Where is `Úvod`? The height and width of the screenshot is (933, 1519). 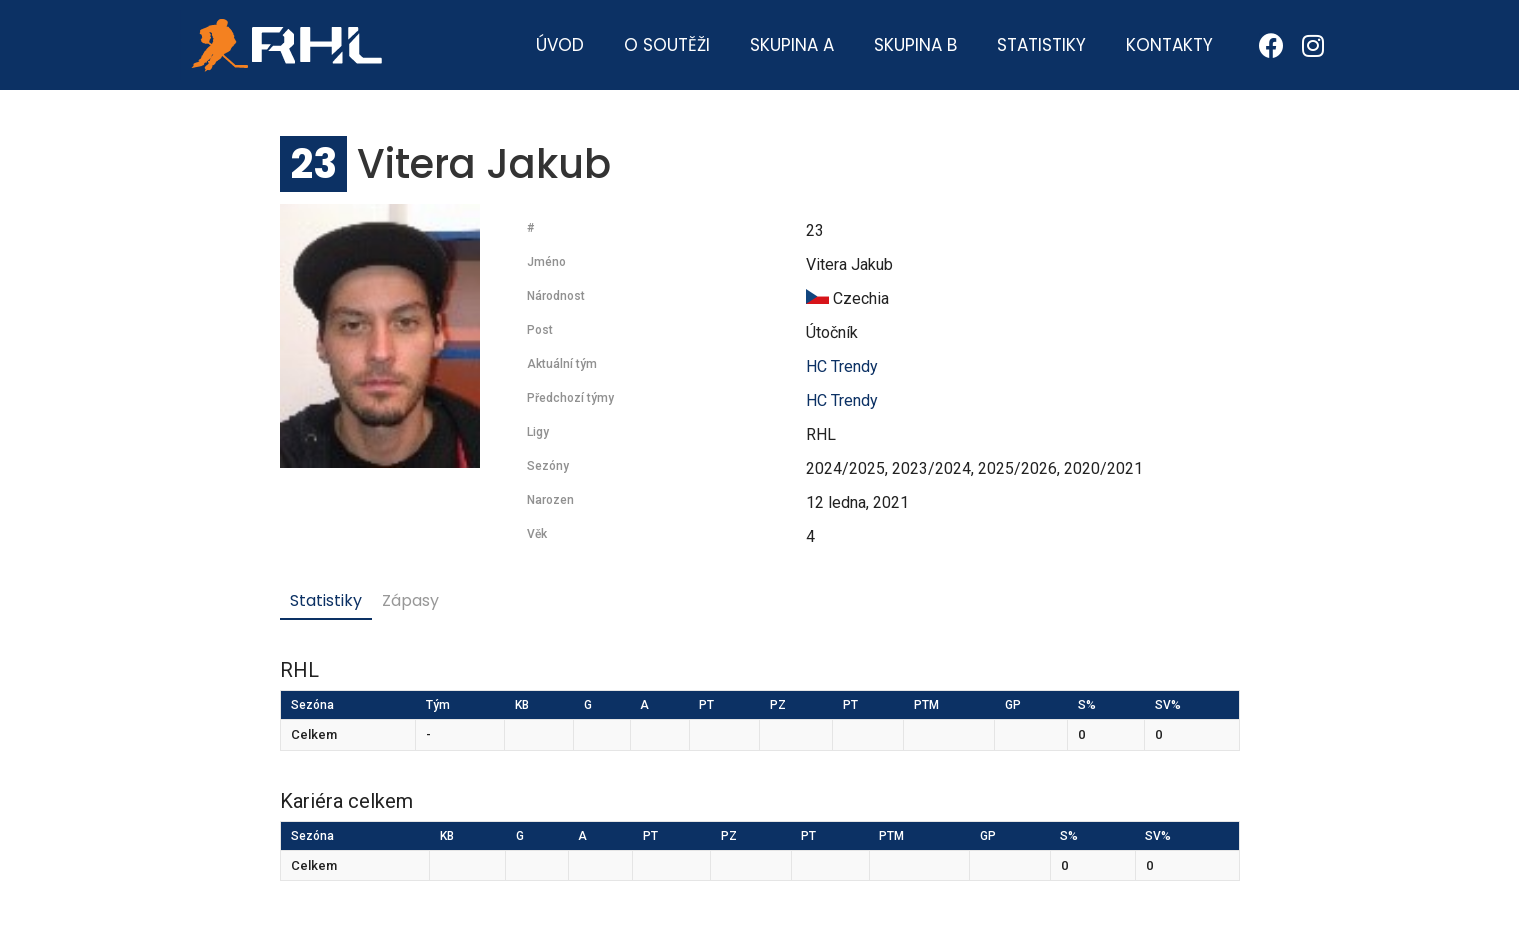 Úvod is located at coordinates (560, 45).